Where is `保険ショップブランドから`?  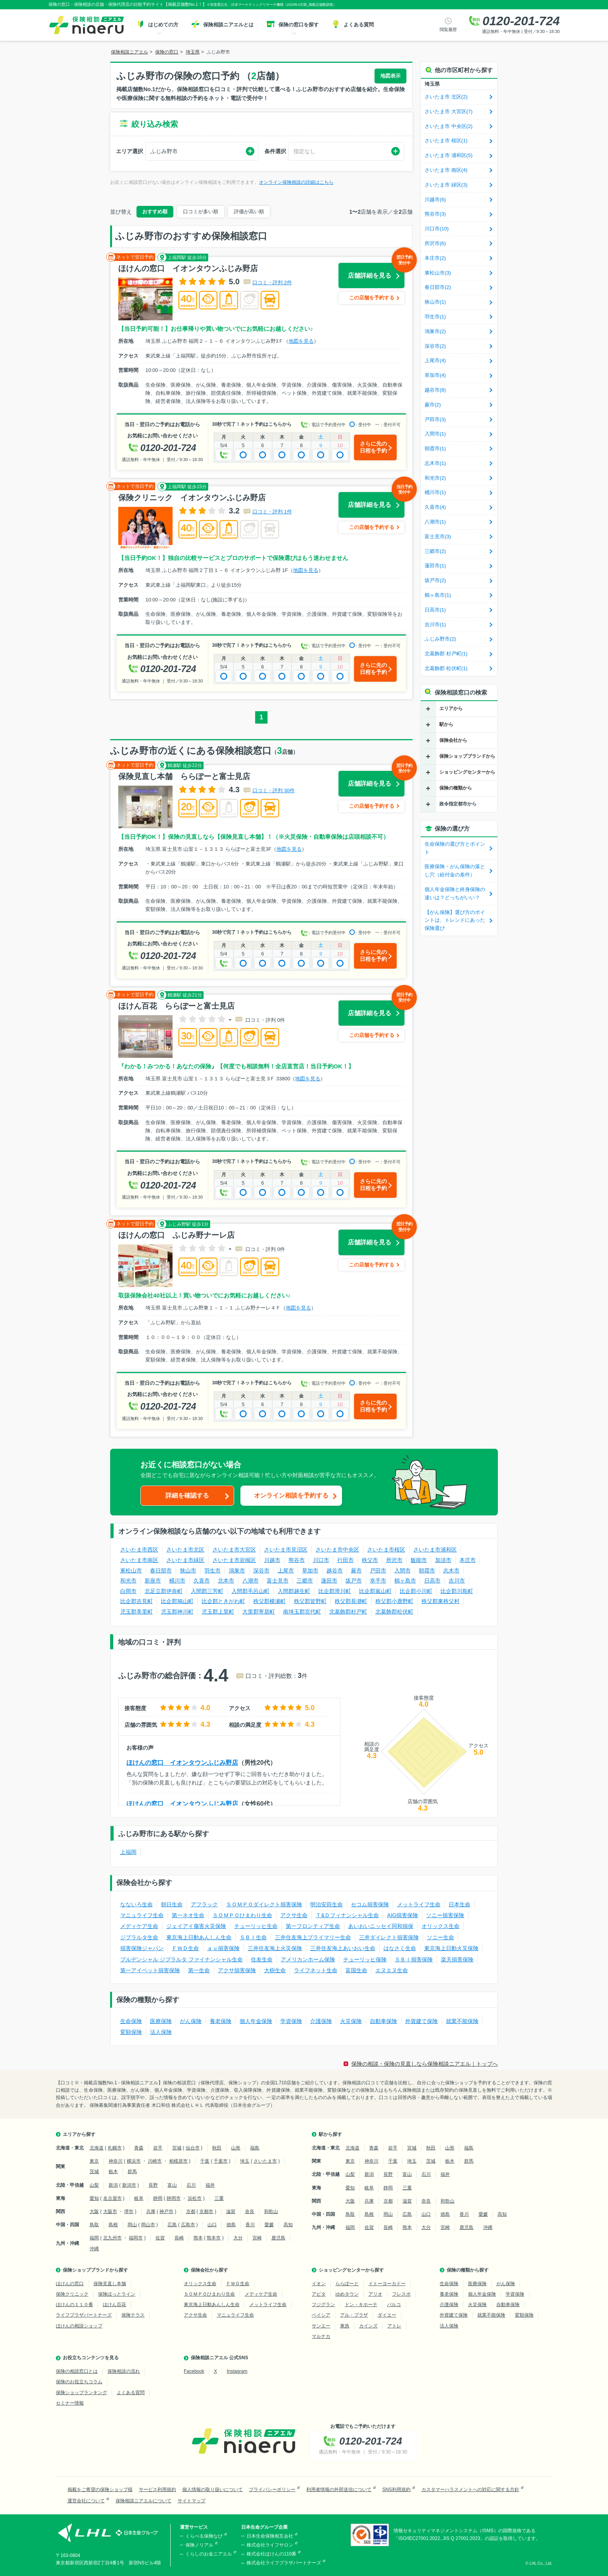
保険ショップブランドから is located at coordinates (467, 756).